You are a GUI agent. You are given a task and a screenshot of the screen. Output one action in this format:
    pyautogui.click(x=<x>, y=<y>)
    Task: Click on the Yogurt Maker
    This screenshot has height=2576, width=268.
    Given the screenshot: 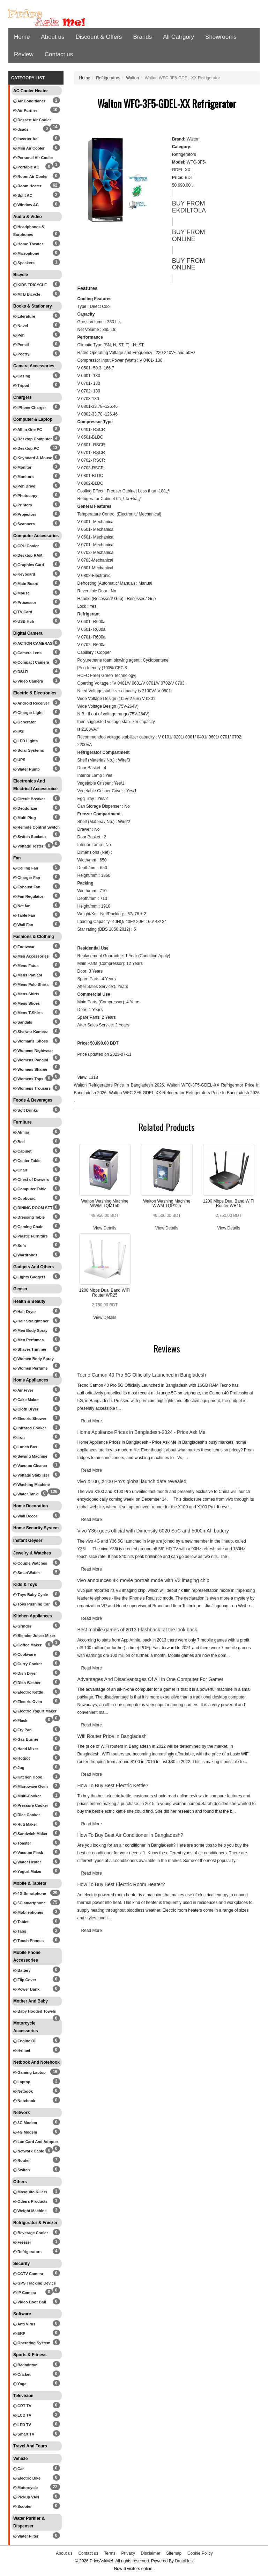 What is the action you would take?
    pyautogui.click(x=27, y=1871)
    